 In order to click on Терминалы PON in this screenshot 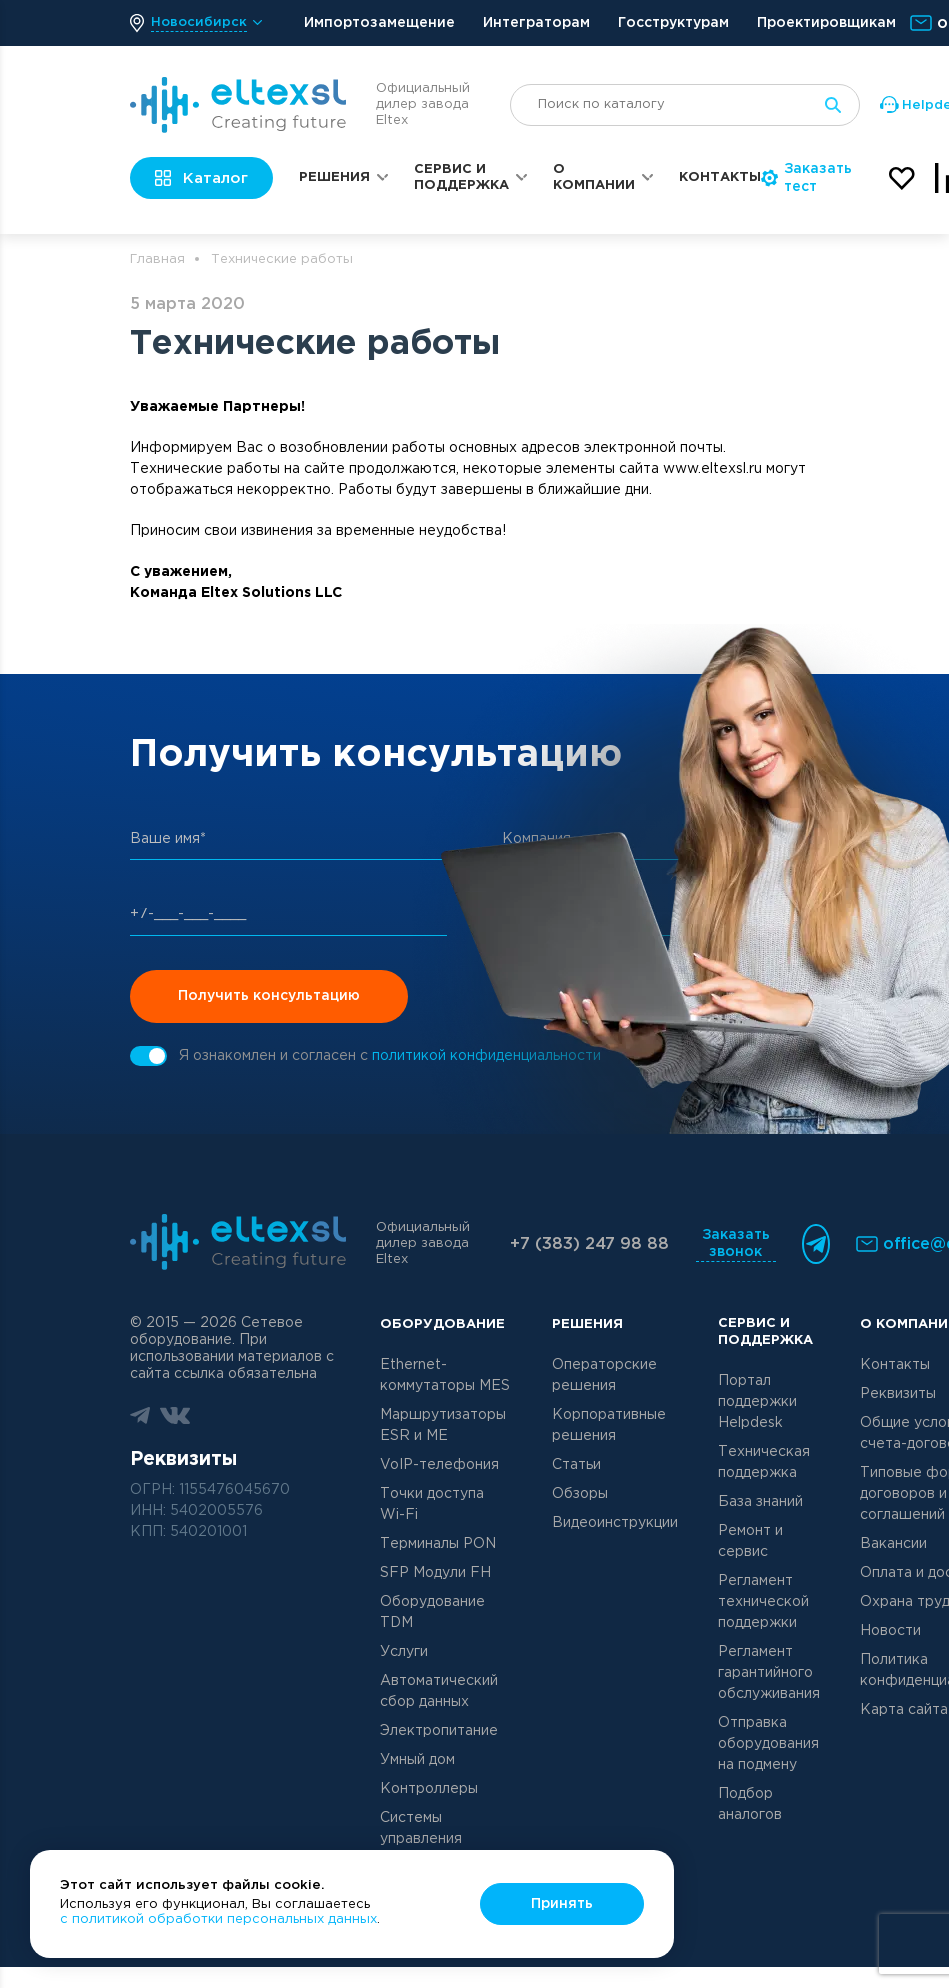, I will do `click(438, 1544)`.